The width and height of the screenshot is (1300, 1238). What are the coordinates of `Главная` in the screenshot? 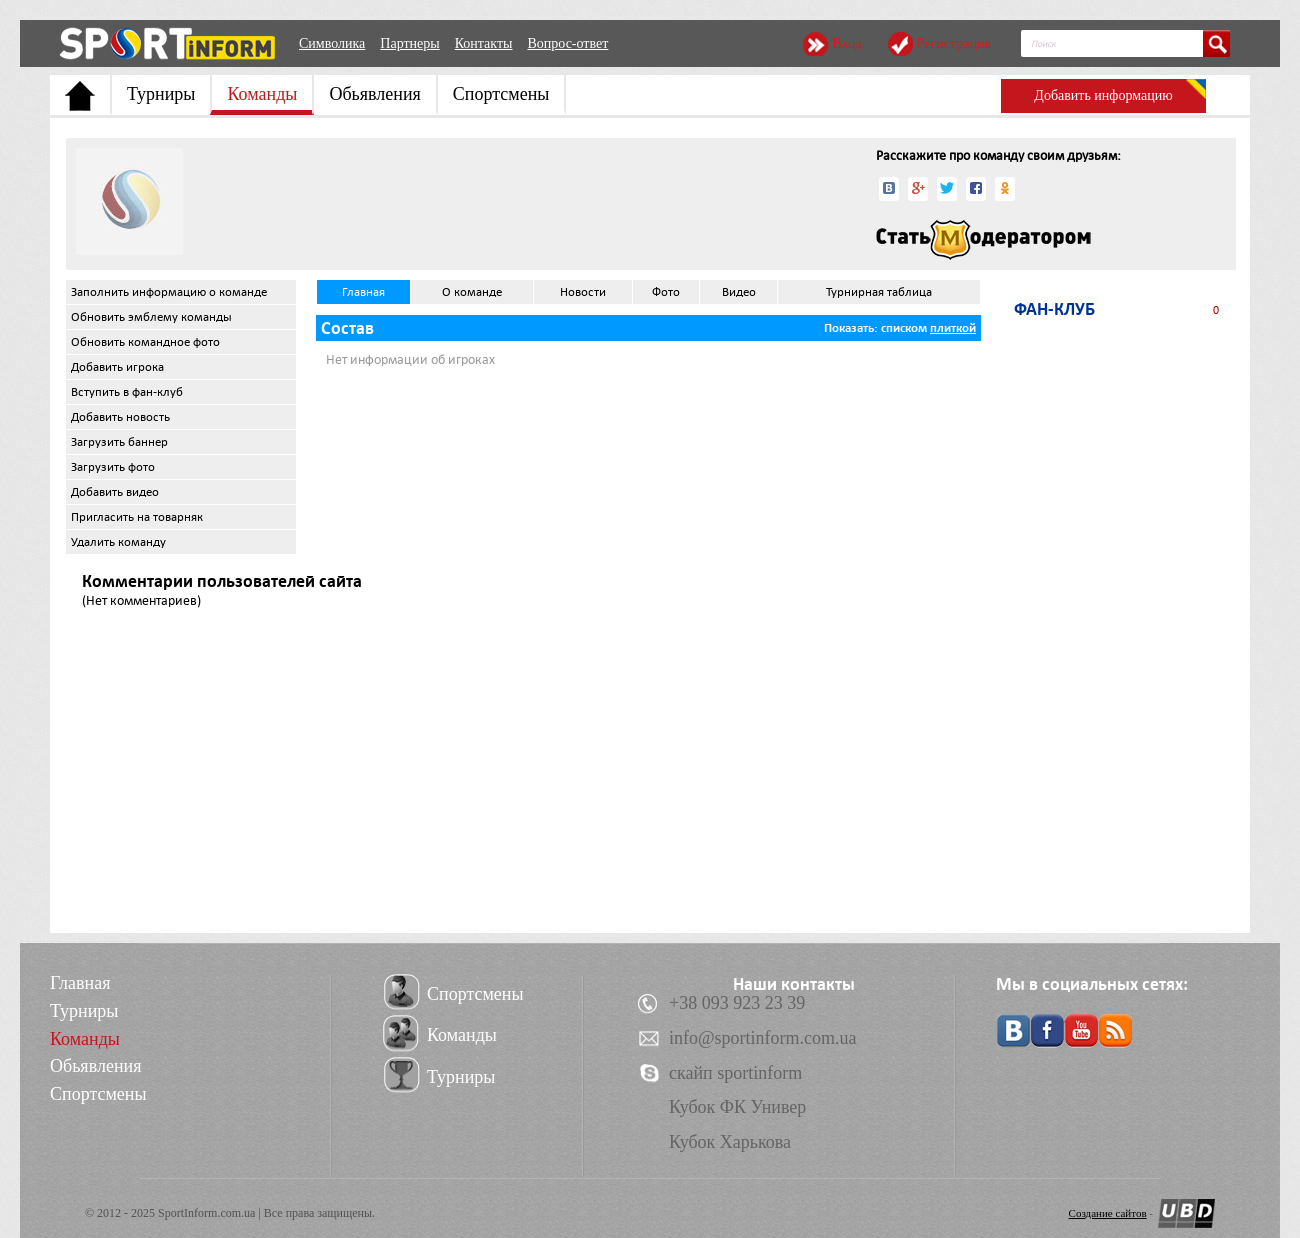 It's located at (363, 292).